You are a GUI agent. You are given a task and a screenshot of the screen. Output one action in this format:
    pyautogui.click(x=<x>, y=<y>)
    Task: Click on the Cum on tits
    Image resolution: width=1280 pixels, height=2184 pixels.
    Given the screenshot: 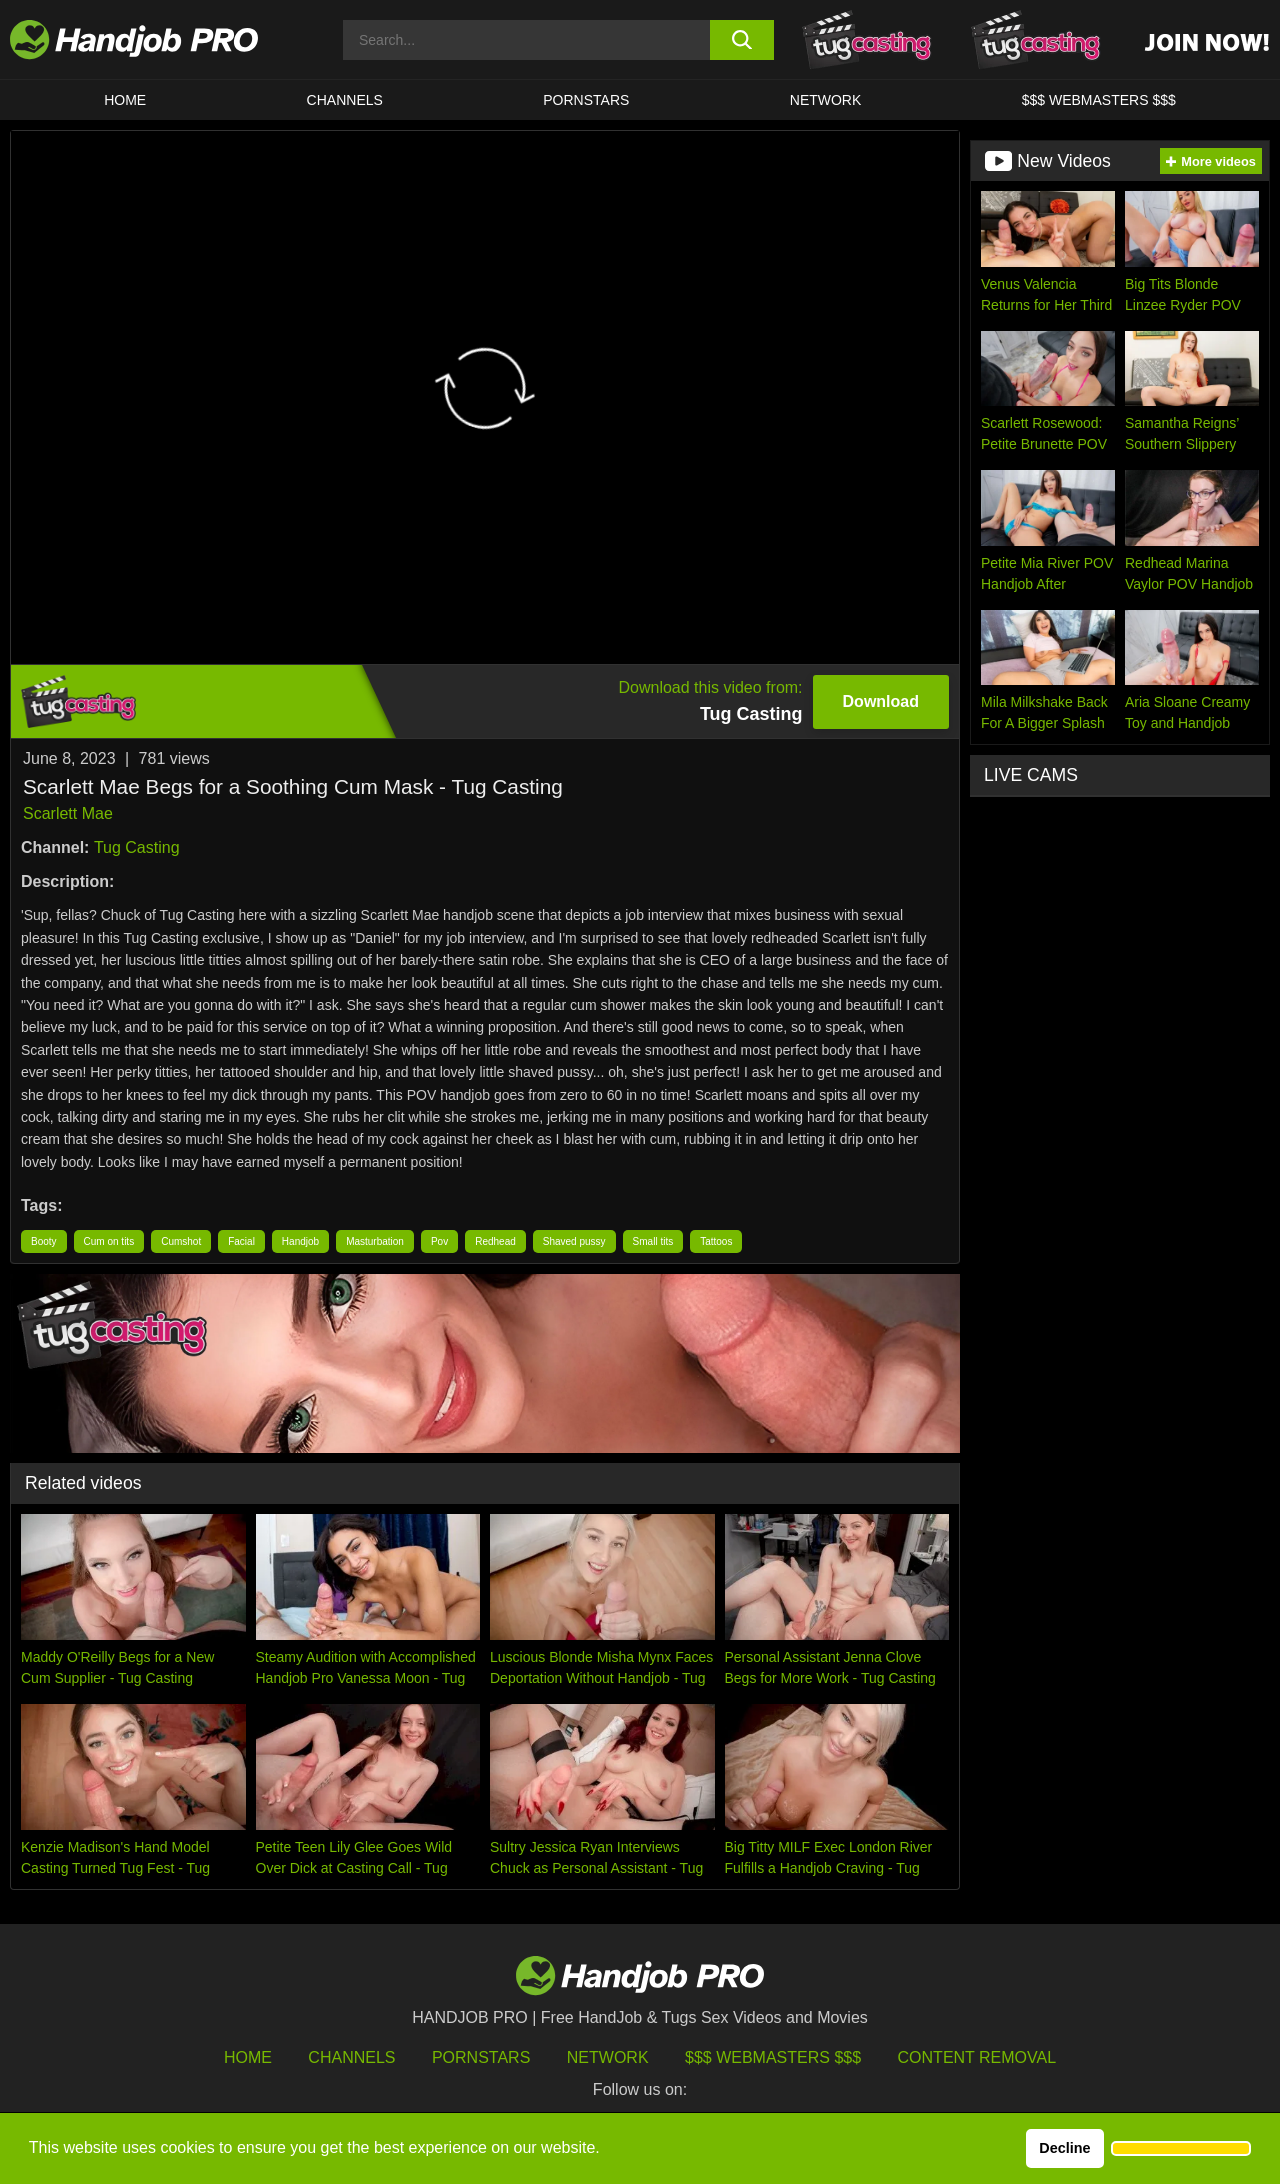 What is the action you would take?
    pyautogui.click(x=109, y=1241)
    